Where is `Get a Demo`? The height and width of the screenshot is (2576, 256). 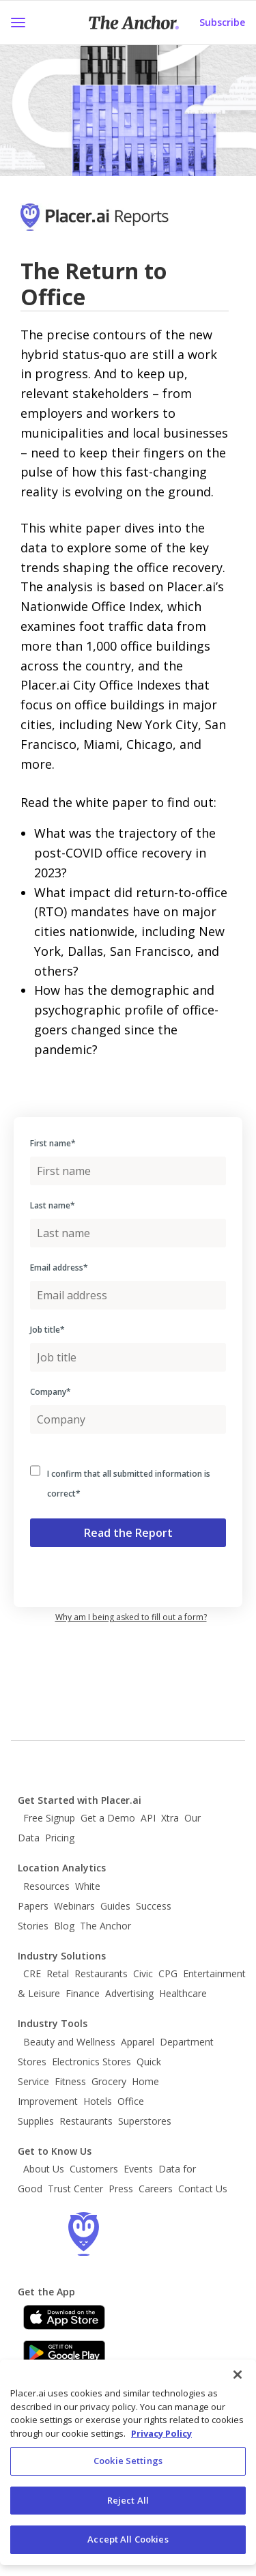 Get a Demo is located at coordinates (108, 1817).